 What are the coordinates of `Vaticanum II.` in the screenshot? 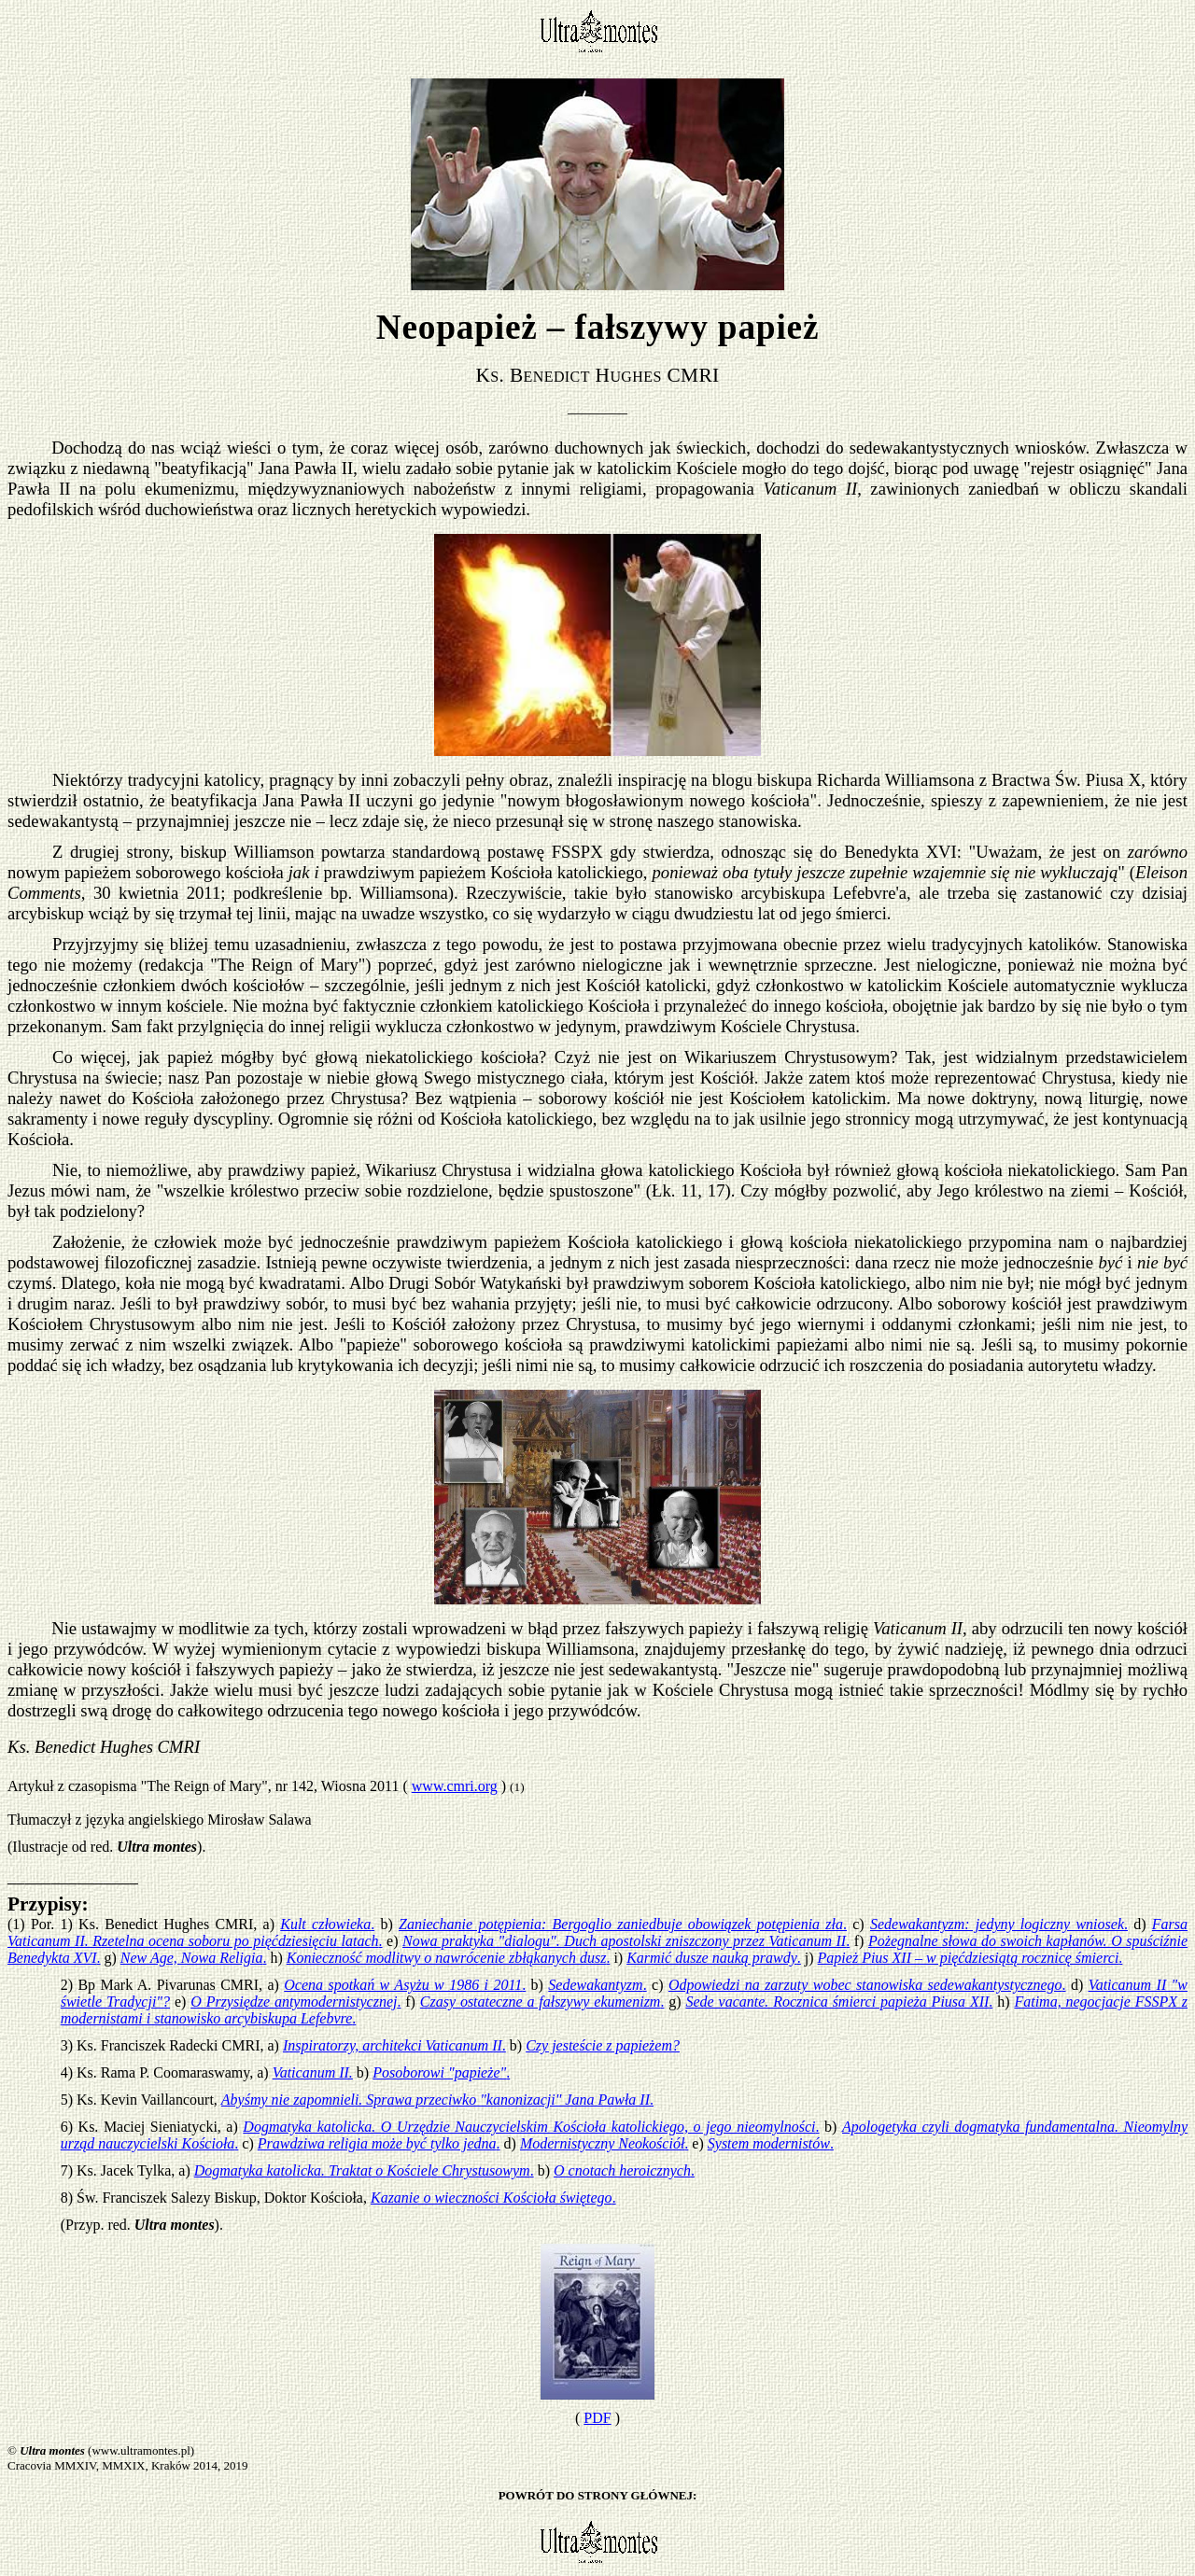 It's located at (313, 2072).